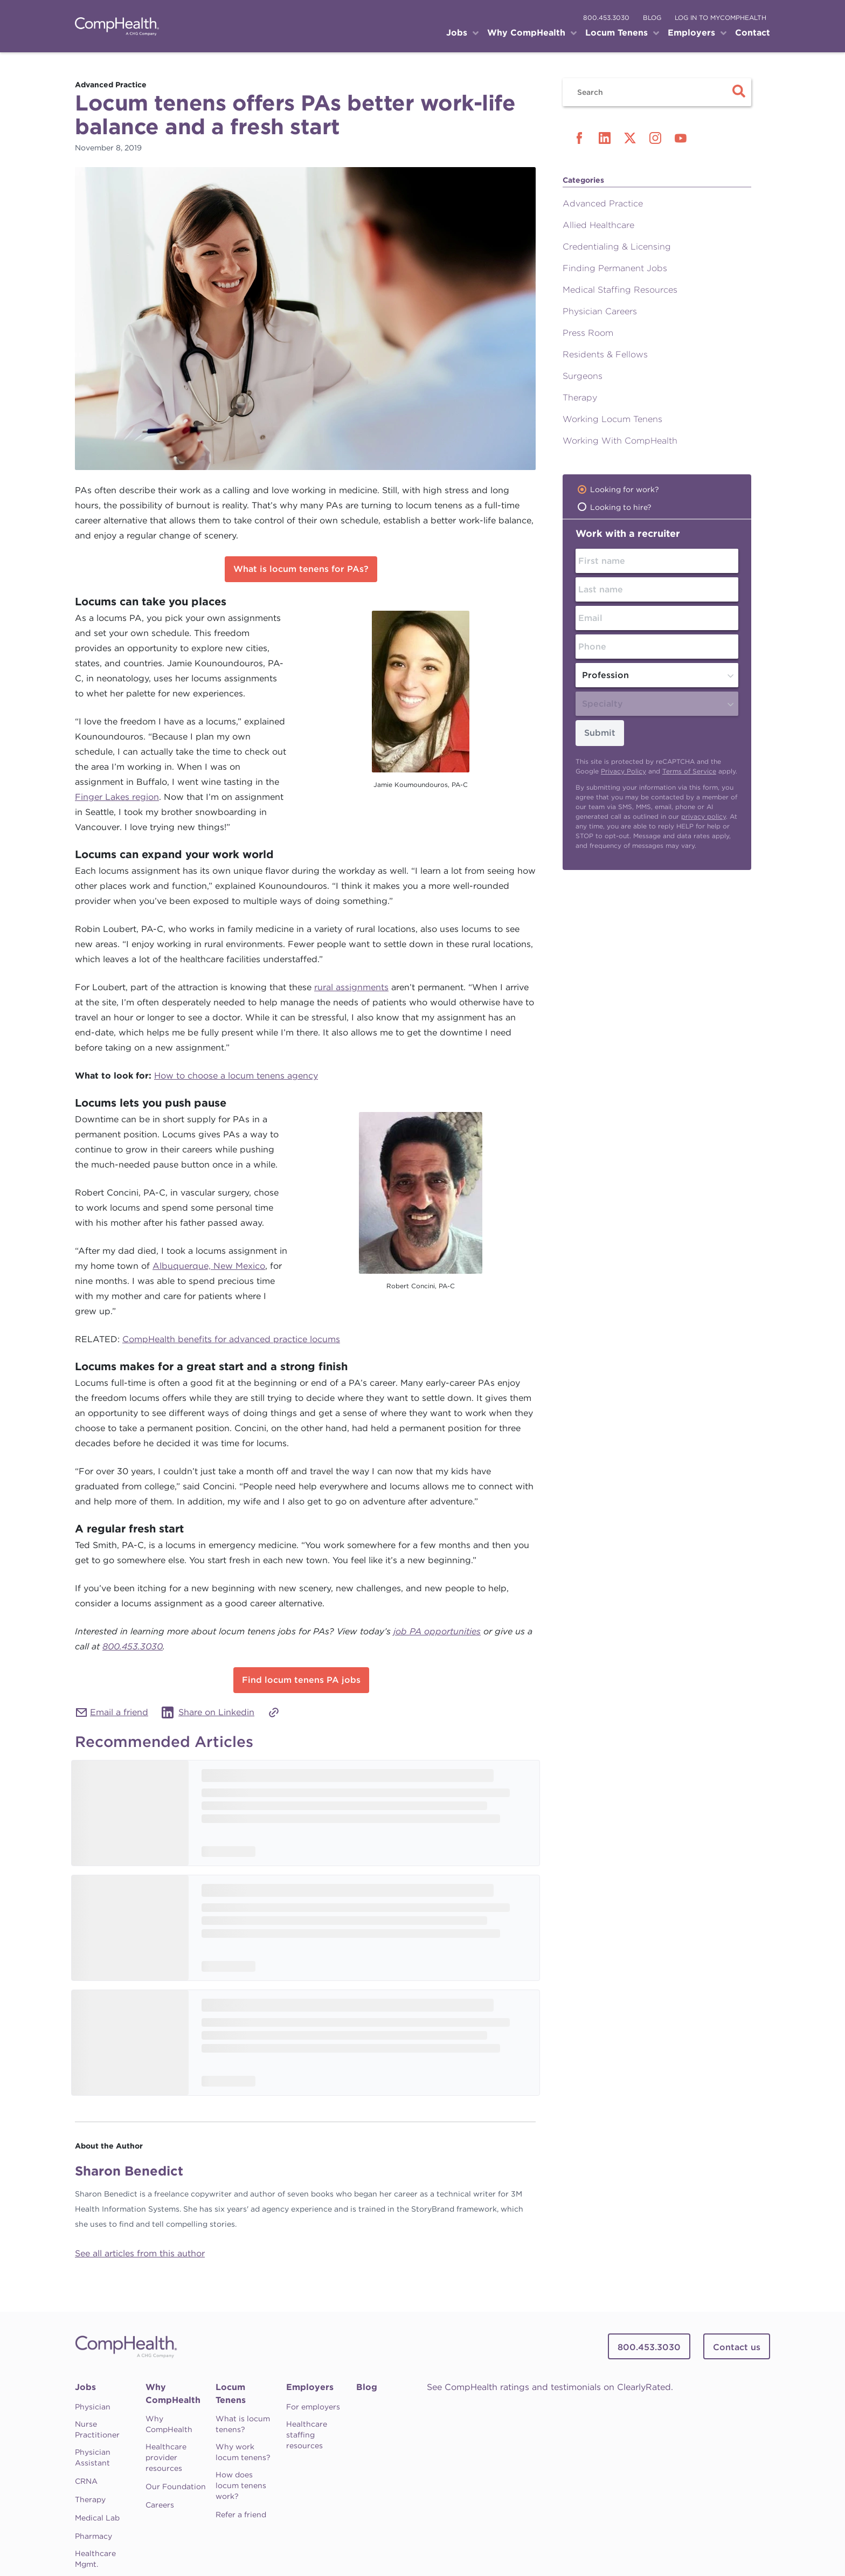  I want to click on Nurse Practitioner, so click(97, 2429).